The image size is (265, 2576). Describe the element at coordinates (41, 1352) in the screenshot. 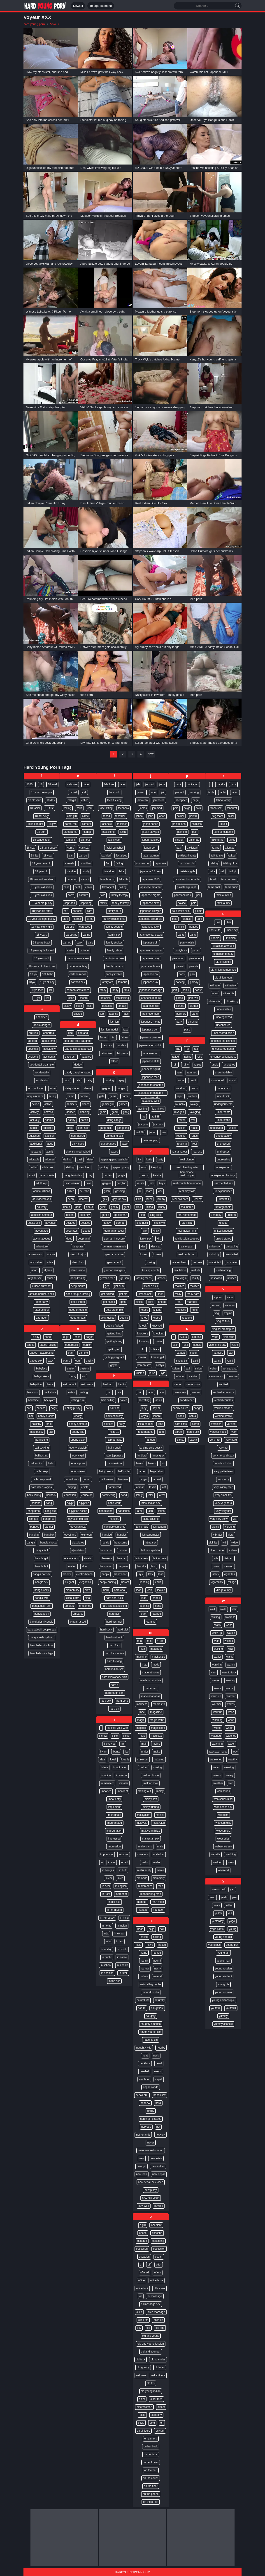

I see `babes masturbating` at that location.